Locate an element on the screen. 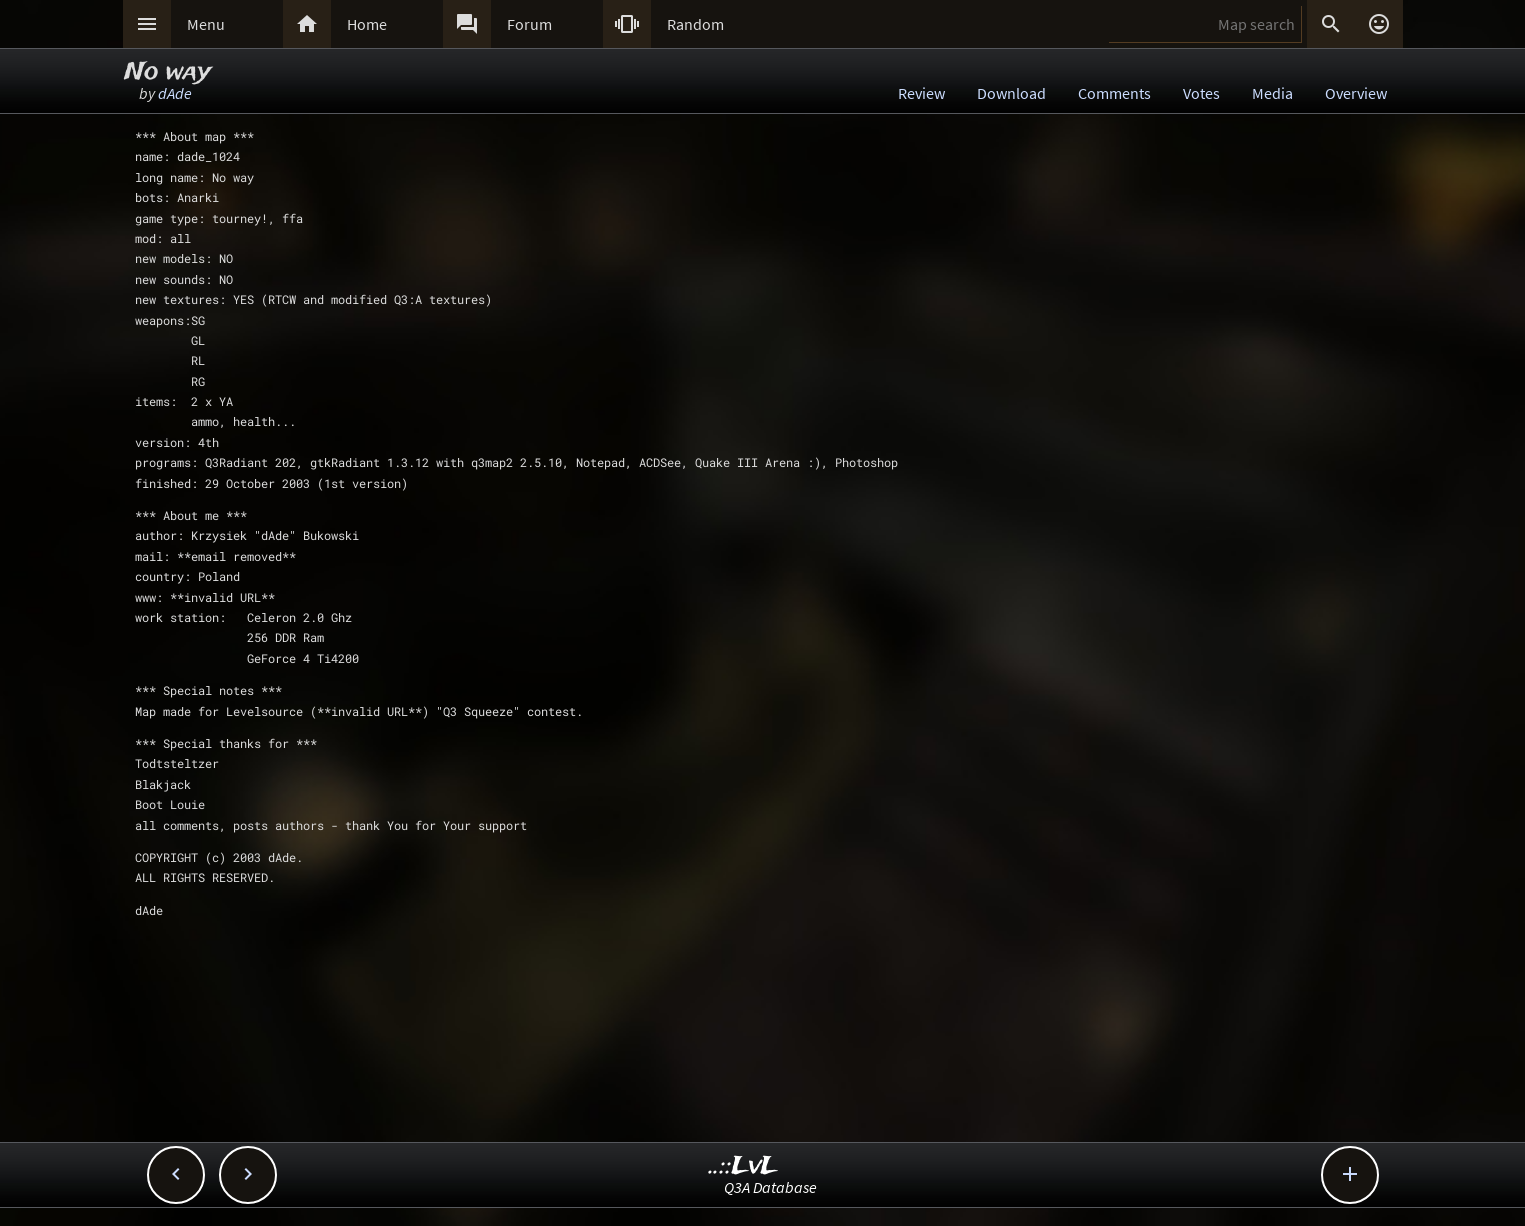 The image size is (1525, 1226). Media is located at coordinates (1272, 93).